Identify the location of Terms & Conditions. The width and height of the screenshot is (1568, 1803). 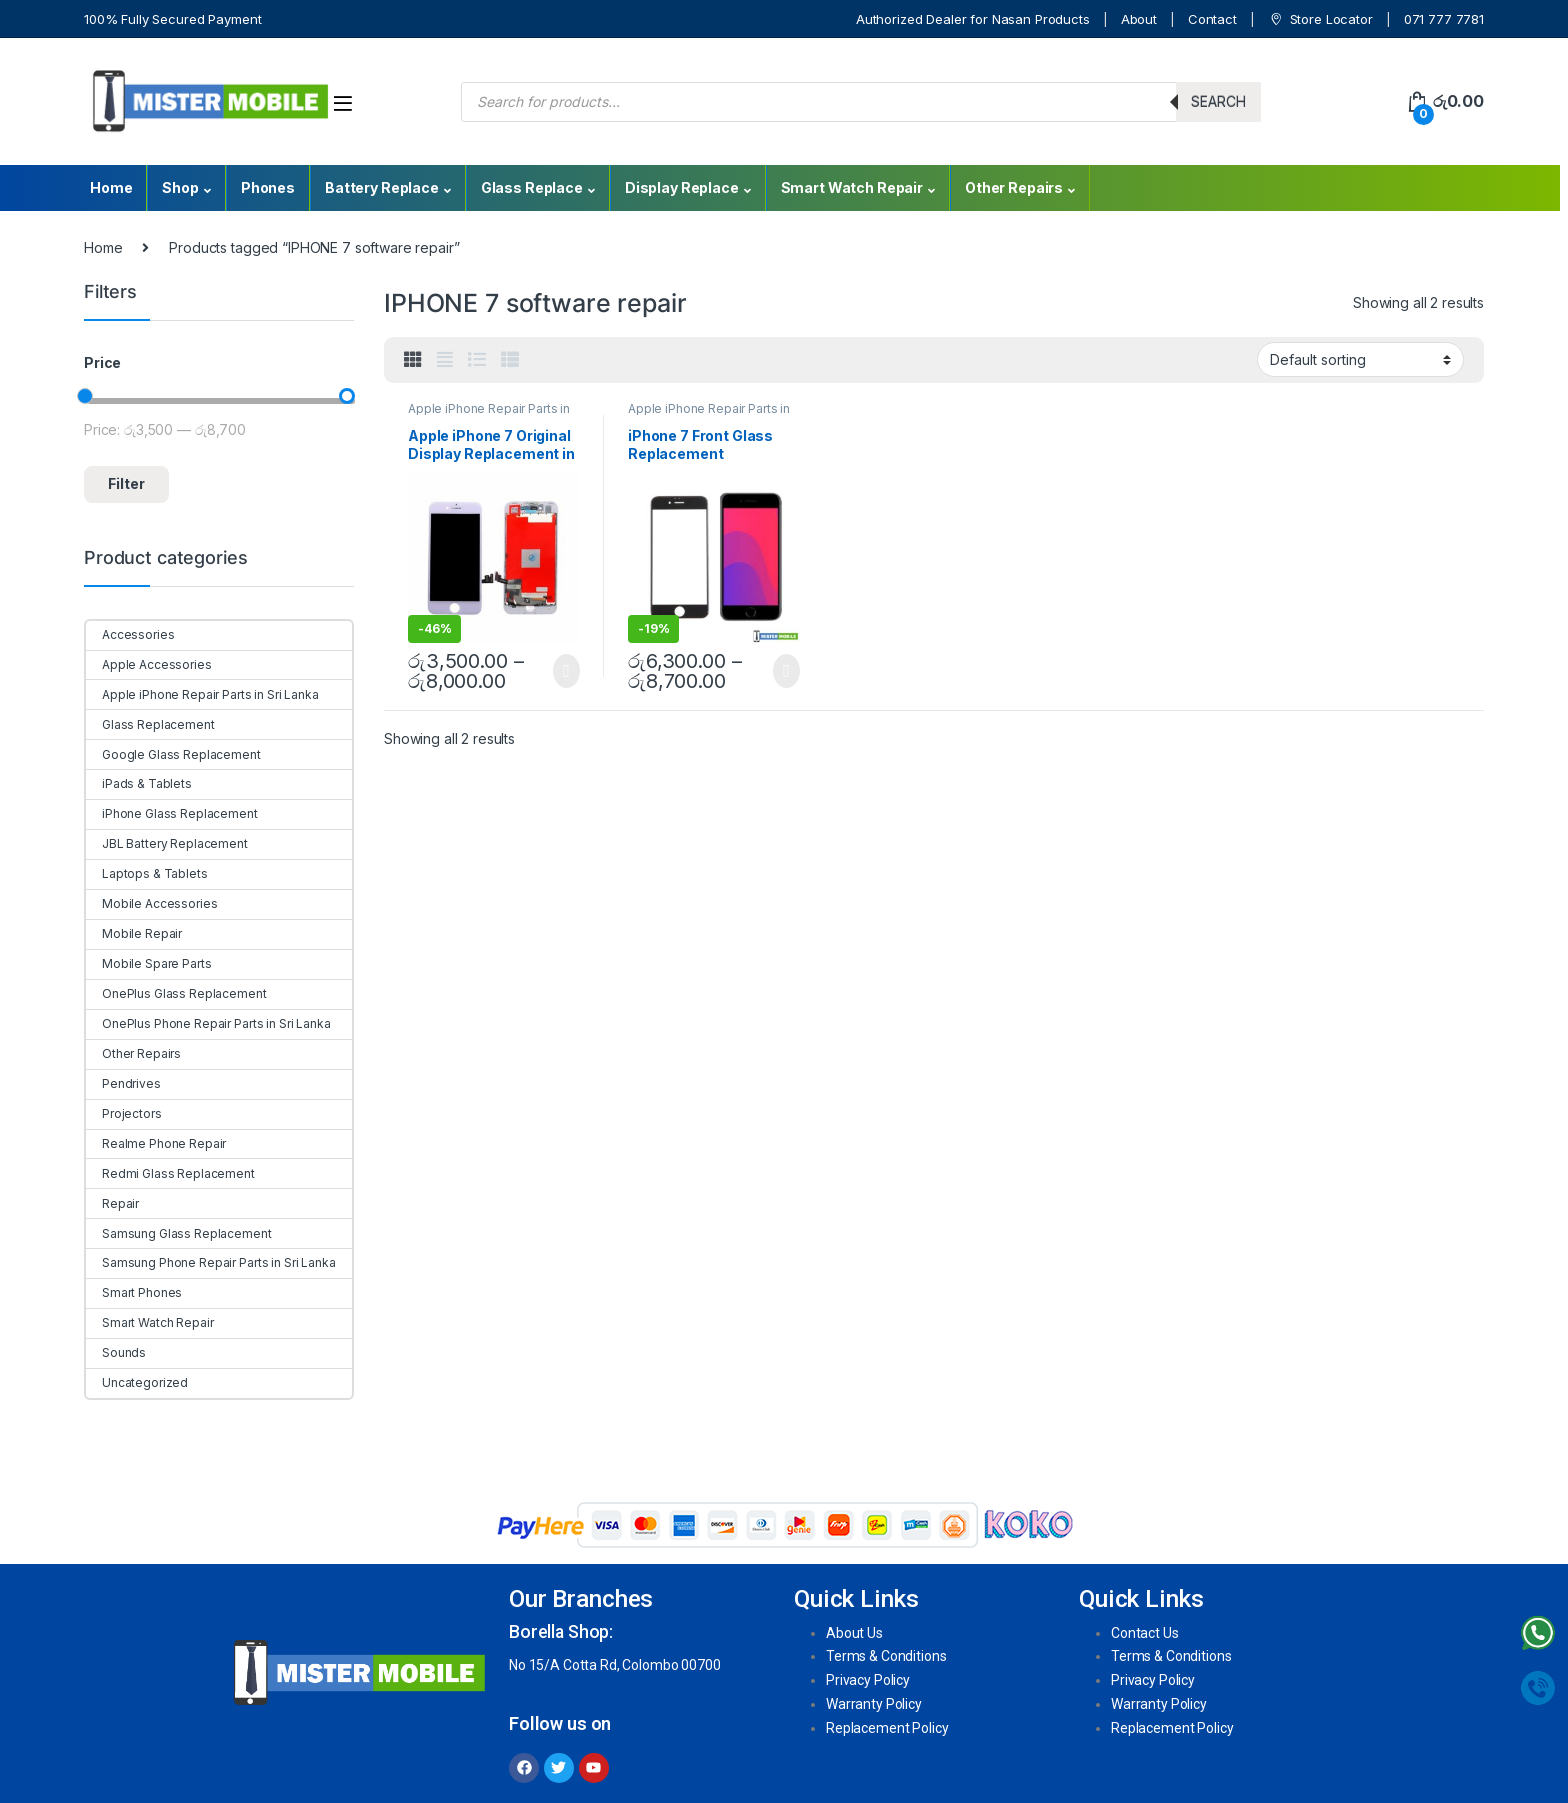
(886, 1656).